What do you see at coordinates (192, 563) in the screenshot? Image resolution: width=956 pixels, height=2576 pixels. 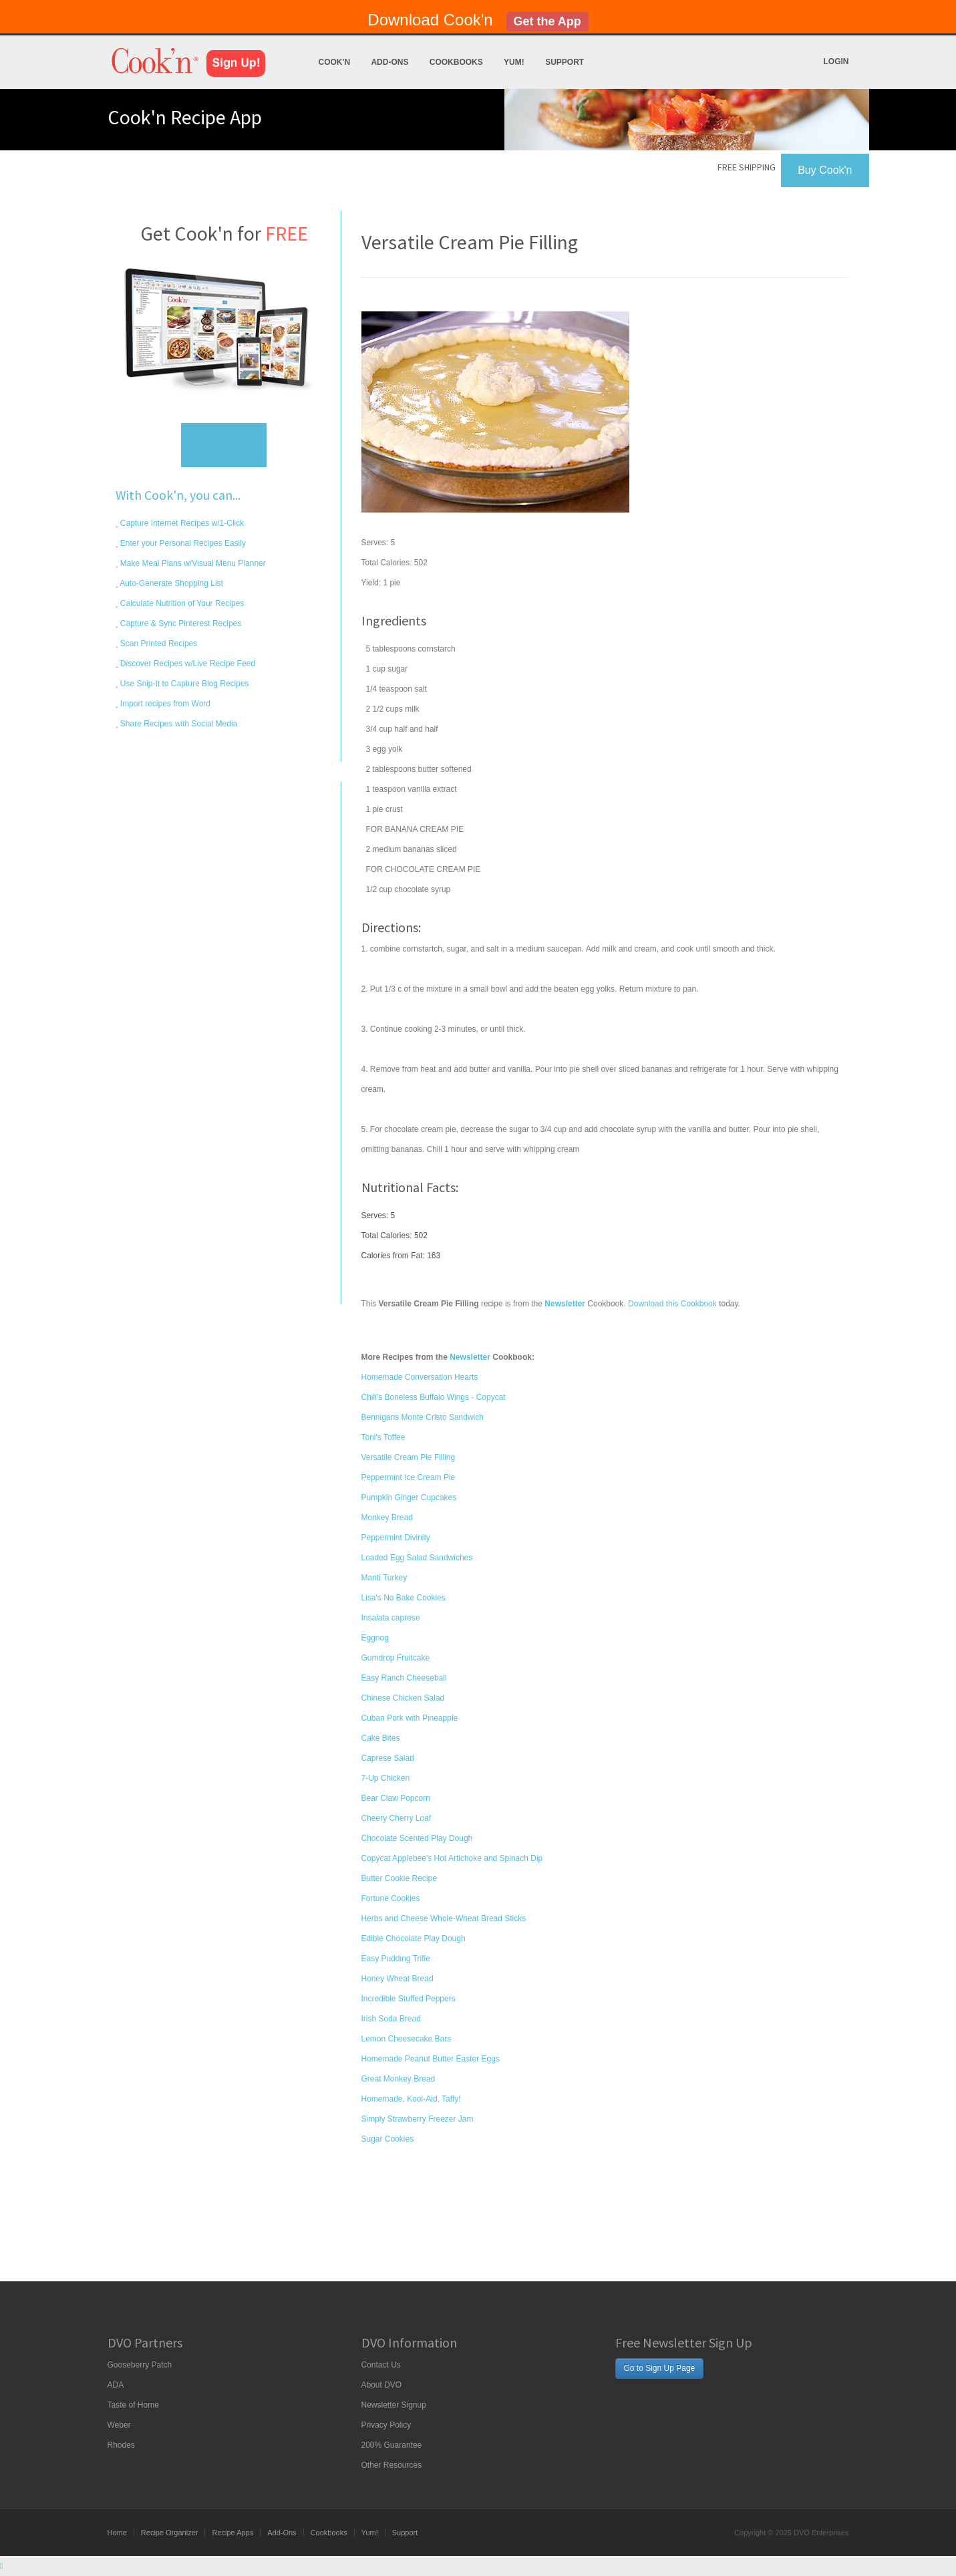 I see `Make Meal Plans w/Visual Menu Planner` at bounding box center [192, 563].